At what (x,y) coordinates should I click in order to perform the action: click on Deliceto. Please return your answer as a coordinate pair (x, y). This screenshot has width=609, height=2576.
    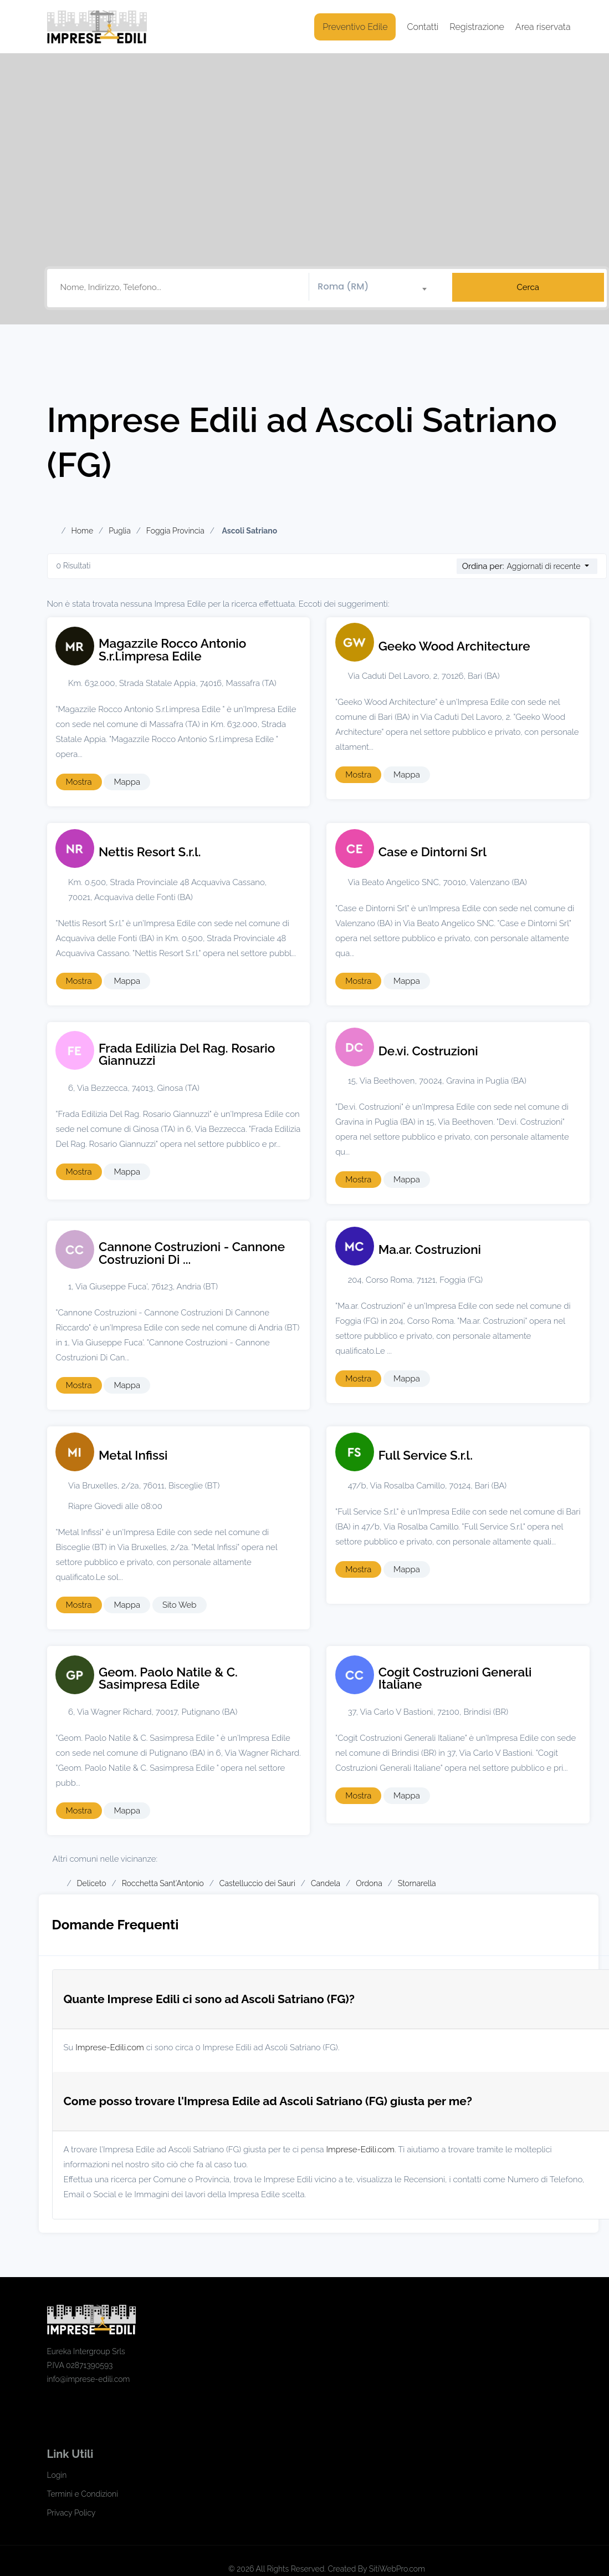
    Looking at the image, I should click on (91, 1883).